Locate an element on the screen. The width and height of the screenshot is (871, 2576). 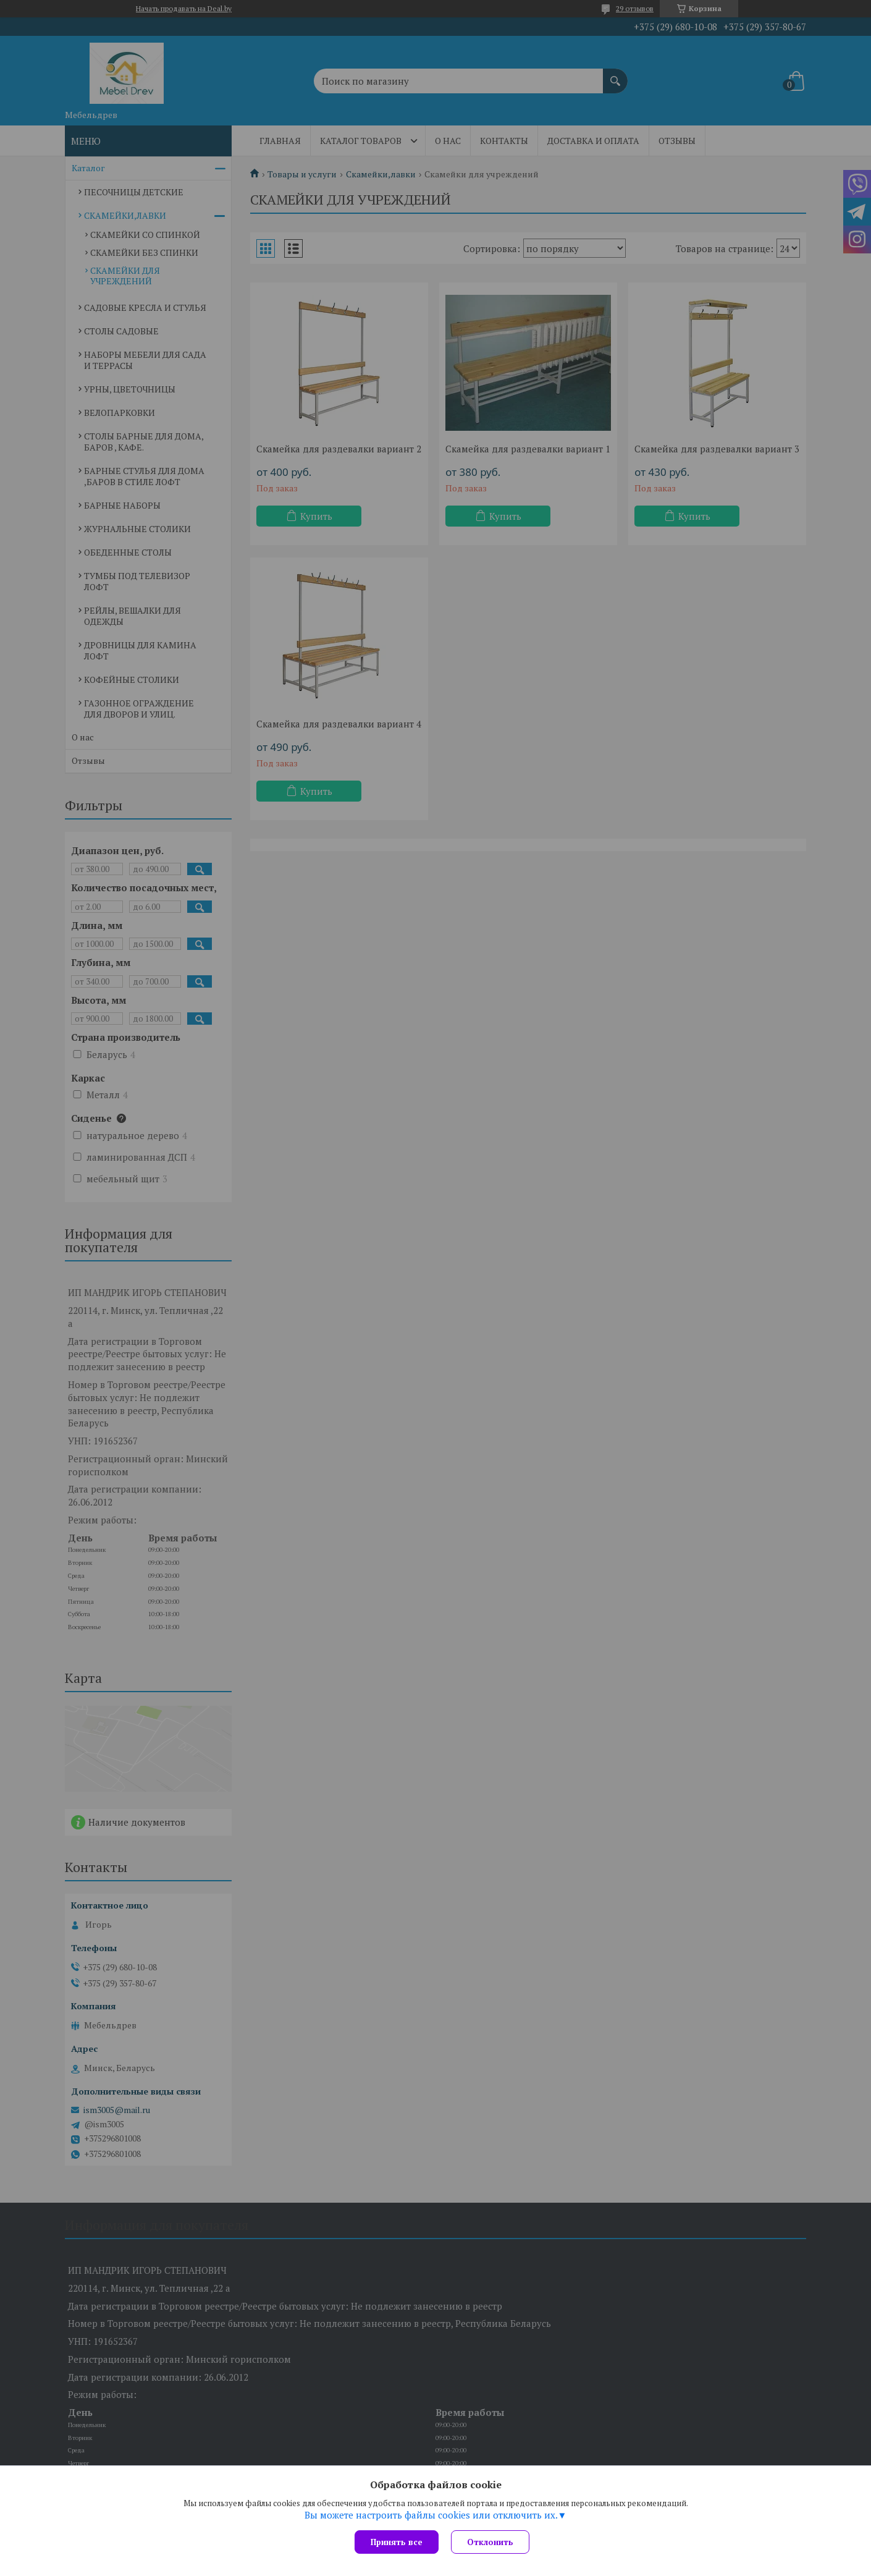
Вы можете настроить файлы cookies или отключить их. is located at coordinates (431, 2514).